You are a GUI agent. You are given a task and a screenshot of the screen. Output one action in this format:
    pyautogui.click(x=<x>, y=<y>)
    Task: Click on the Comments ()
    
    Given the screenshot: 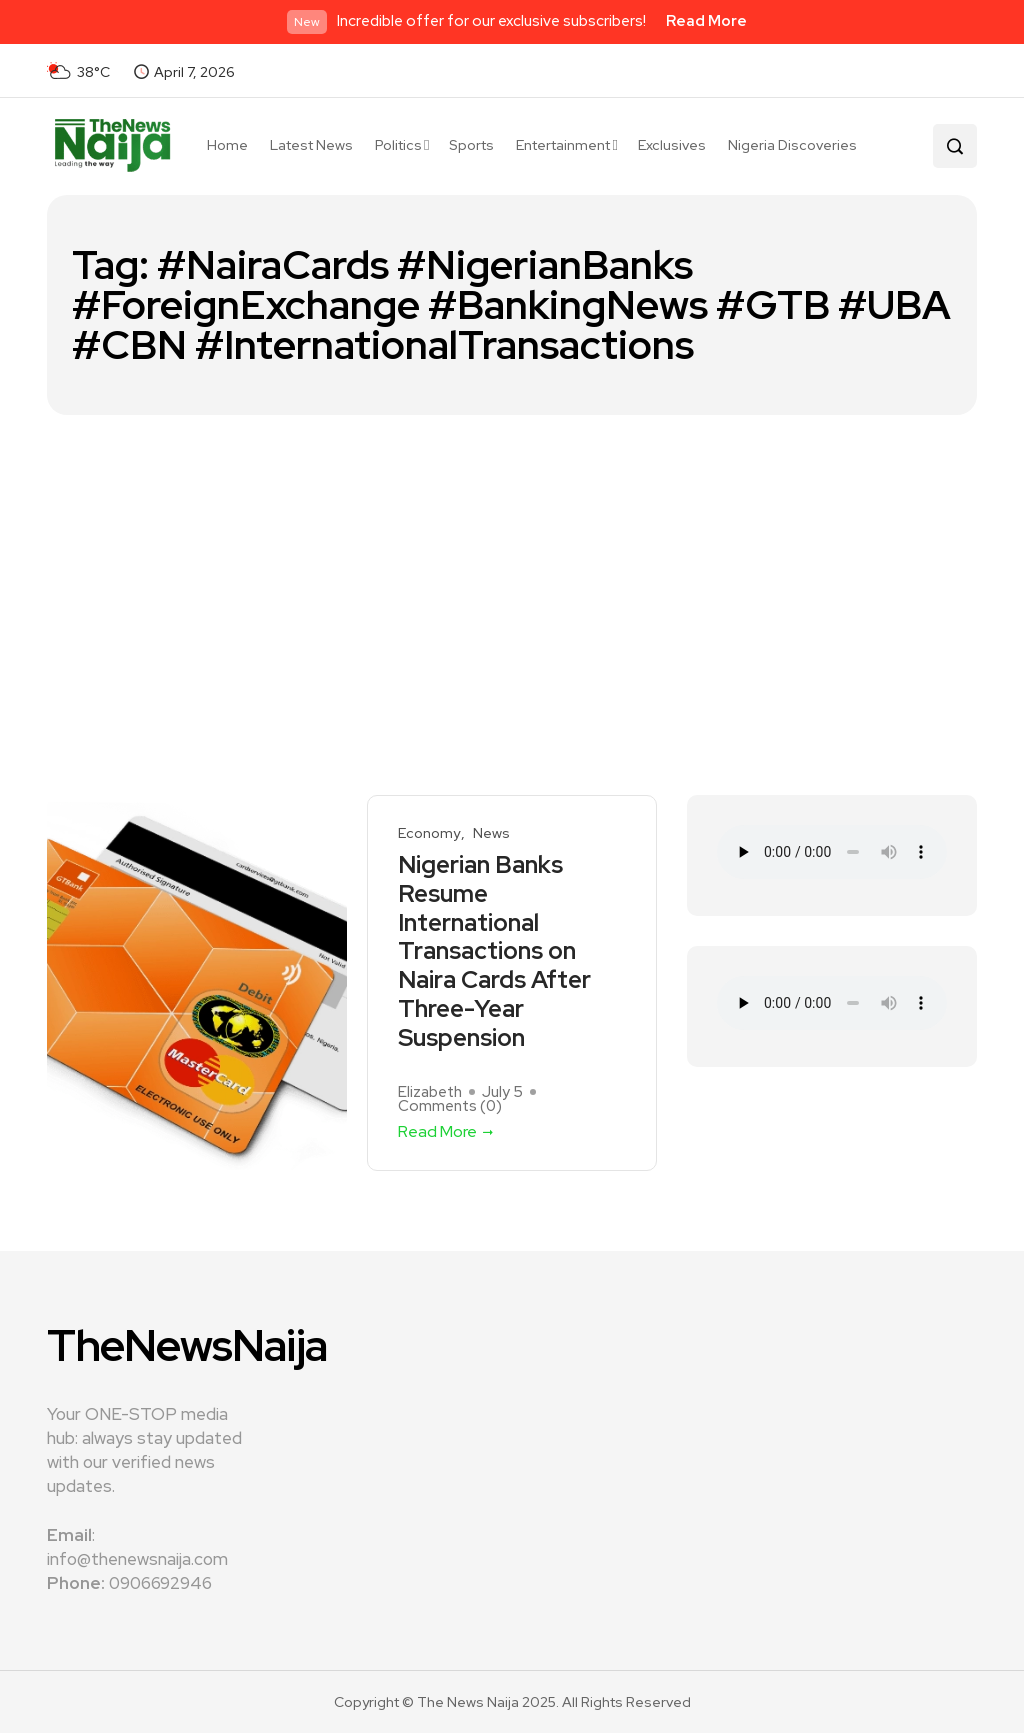 What is the action you would take?
    pyautogui.click(x=450, y=1106)
    